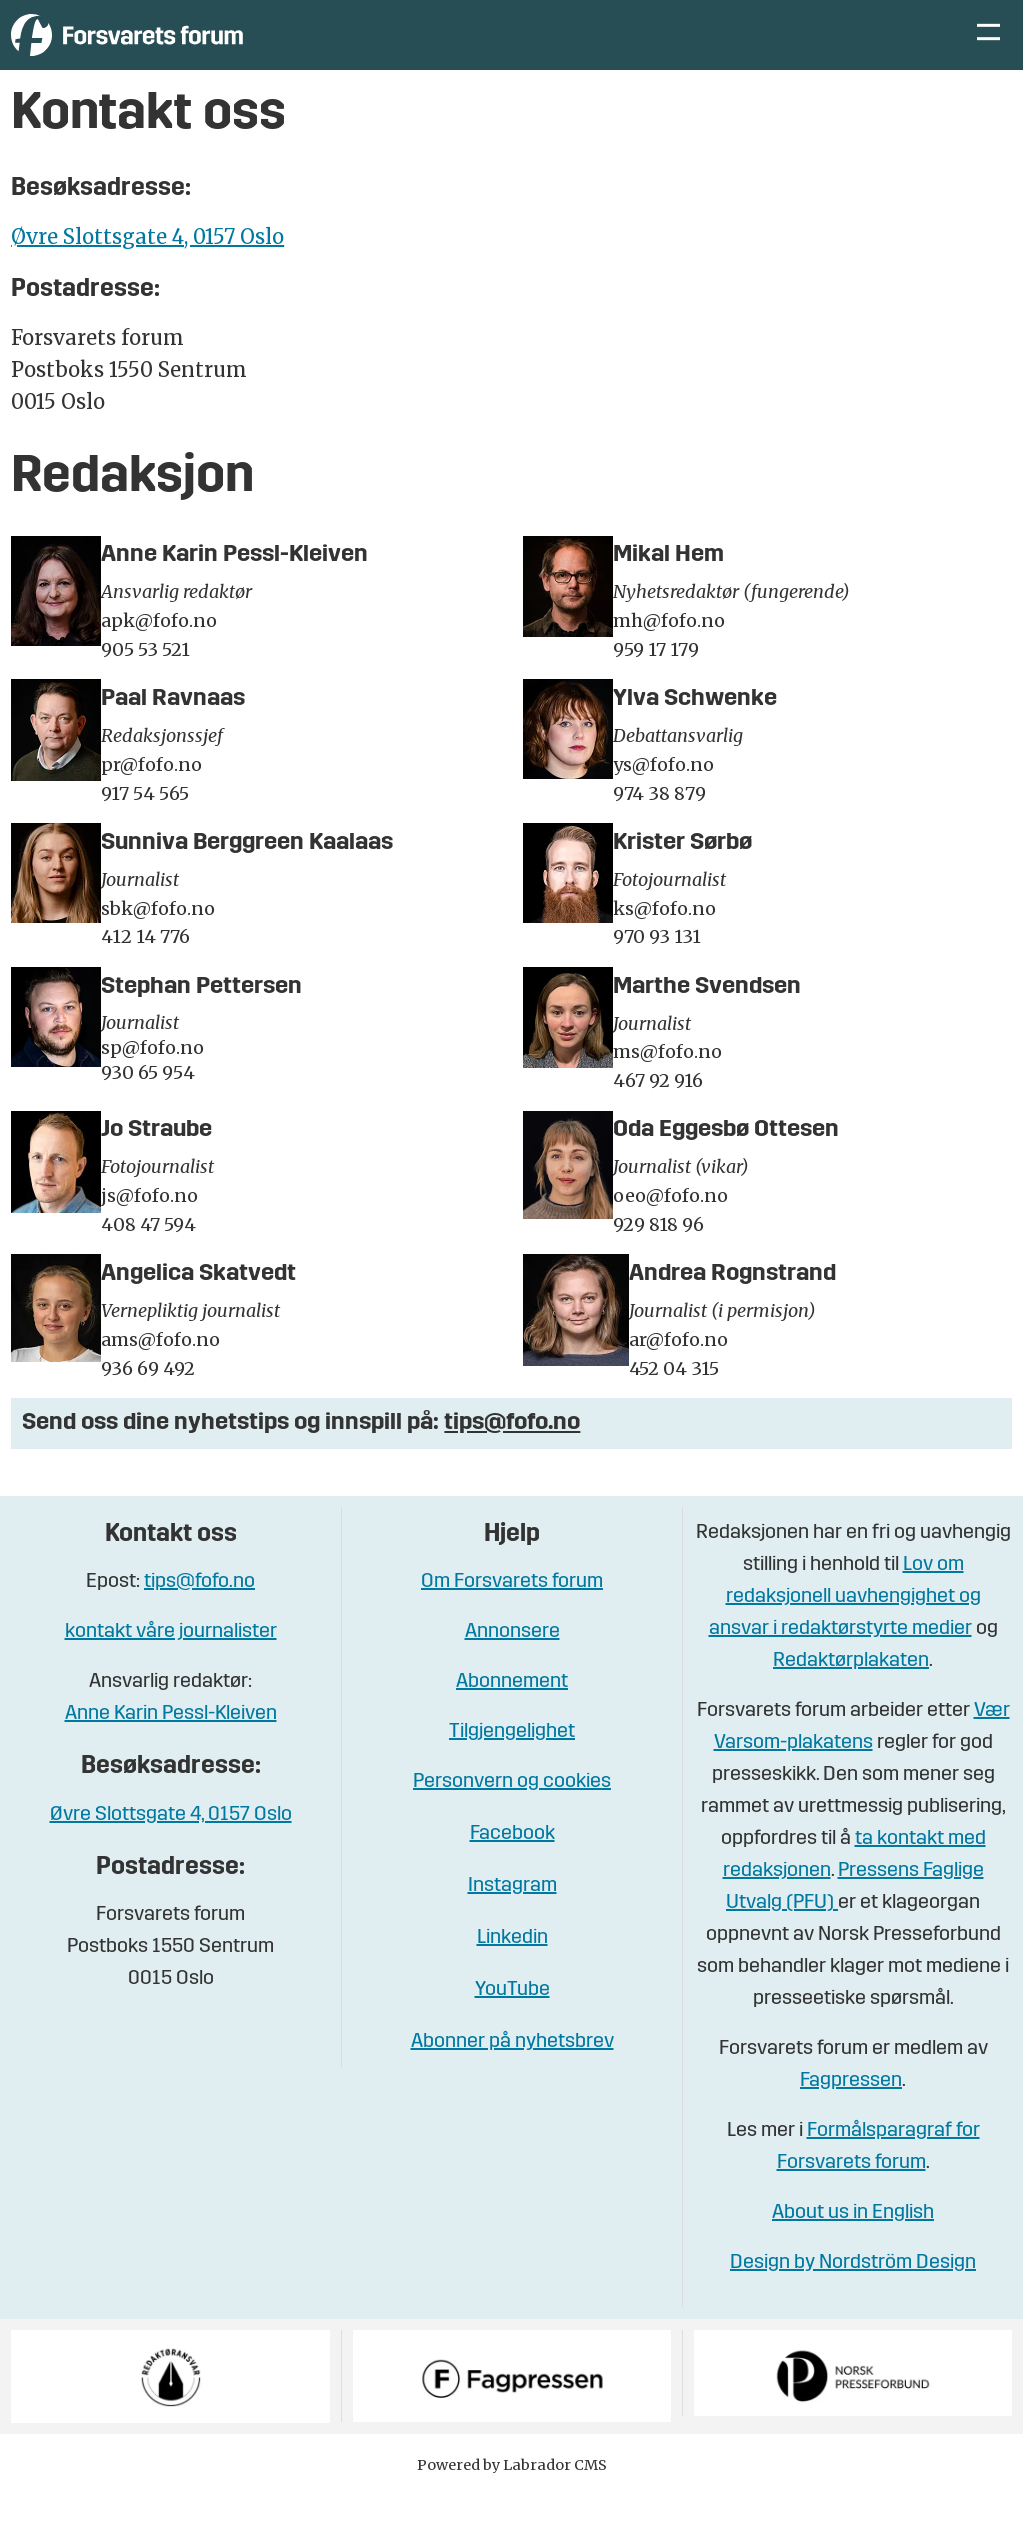 The width and height of the screenshot is (1023, 2525). What do you see at coordinates (851, 1691) in the screenshot?
I see `Redaktørplakaten` at bounding box center [851, 1691].